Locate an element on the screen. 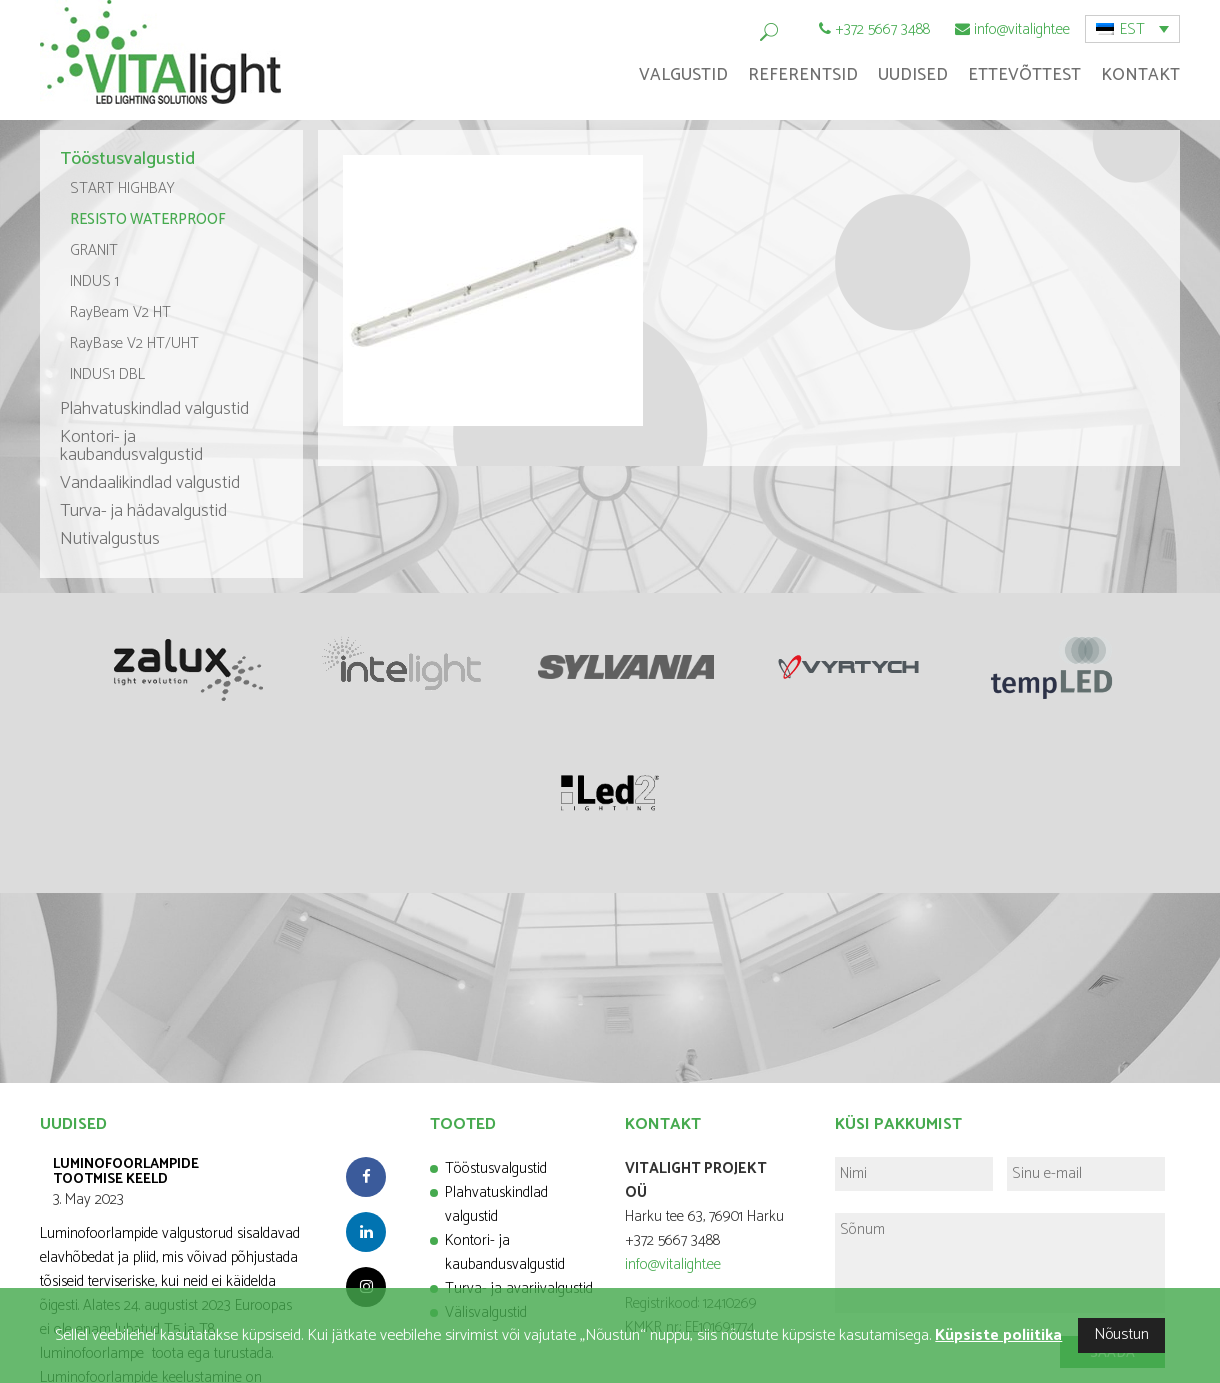 The height and width of the screenshot is (1383, 1220). EST [menuitem] is located at coordinates (1132, 29).